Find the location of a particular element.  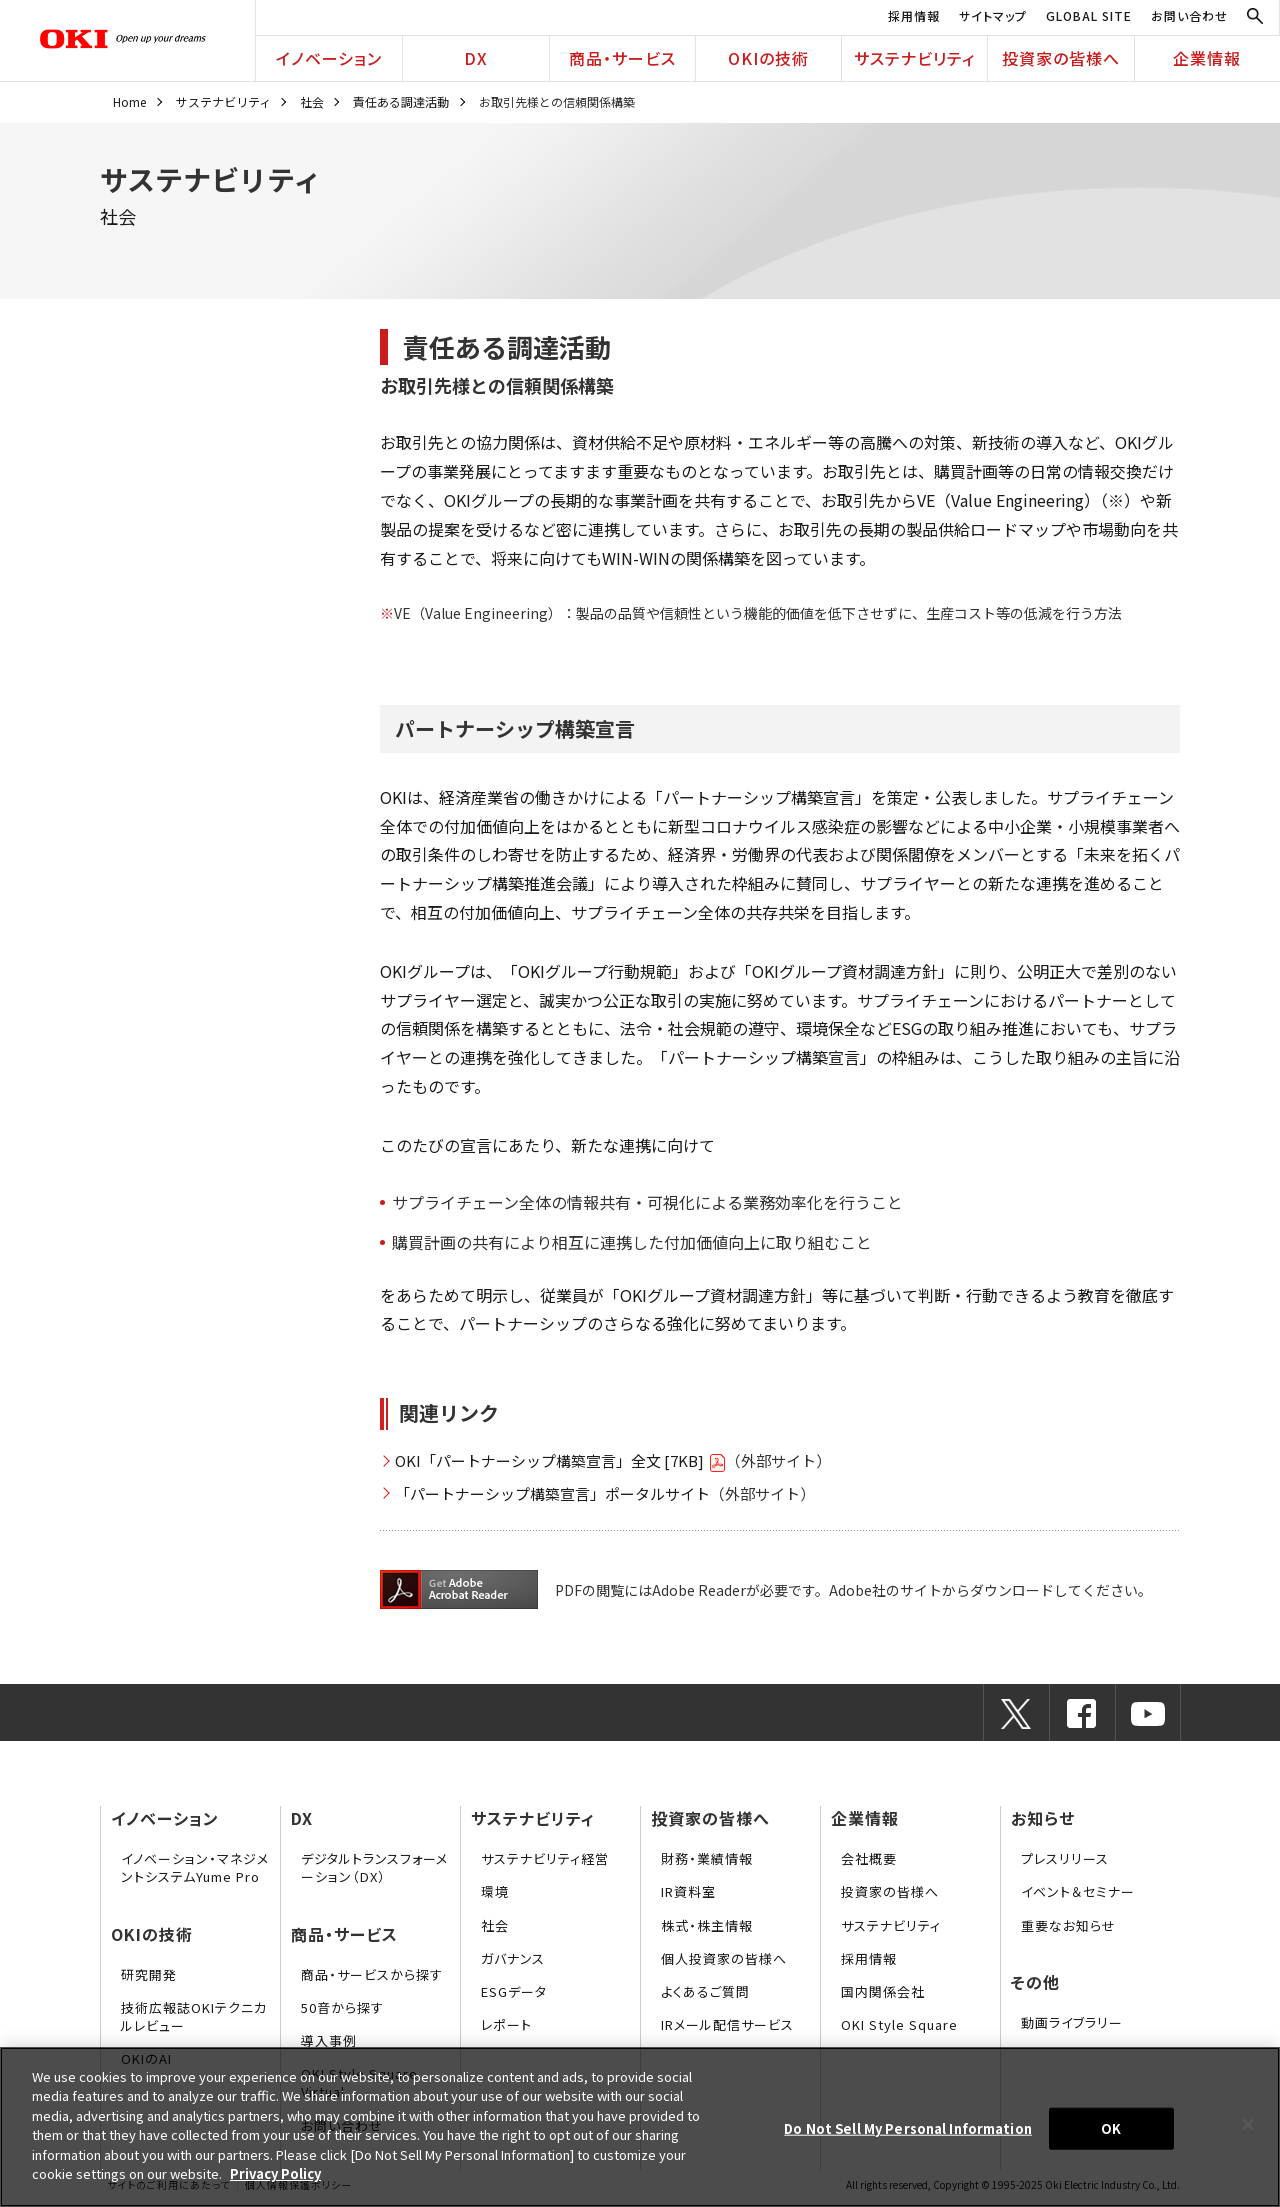

「パートナーシップ構築宣言」ポータルサイト is located at coordinates (552, 1493).